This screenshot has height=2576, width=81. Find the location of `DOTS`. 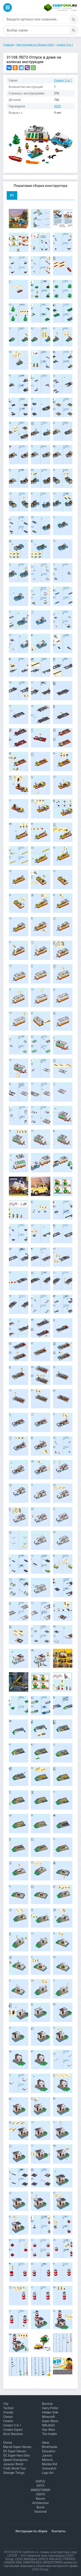

DOTS is located at coordinates (40, 2485).